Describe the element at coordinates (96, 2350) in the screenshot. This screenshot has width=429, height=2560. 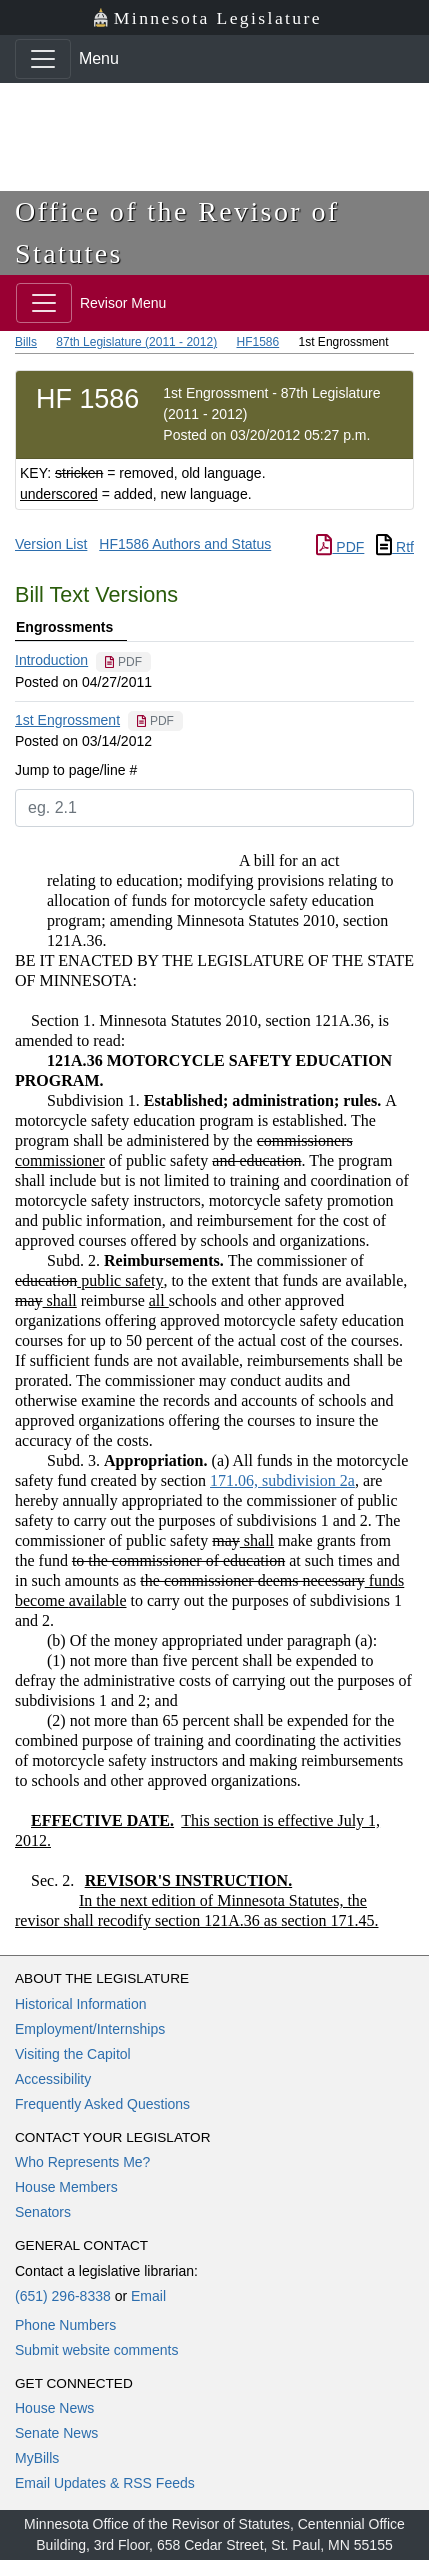
I see `Submit website comments` at that location.